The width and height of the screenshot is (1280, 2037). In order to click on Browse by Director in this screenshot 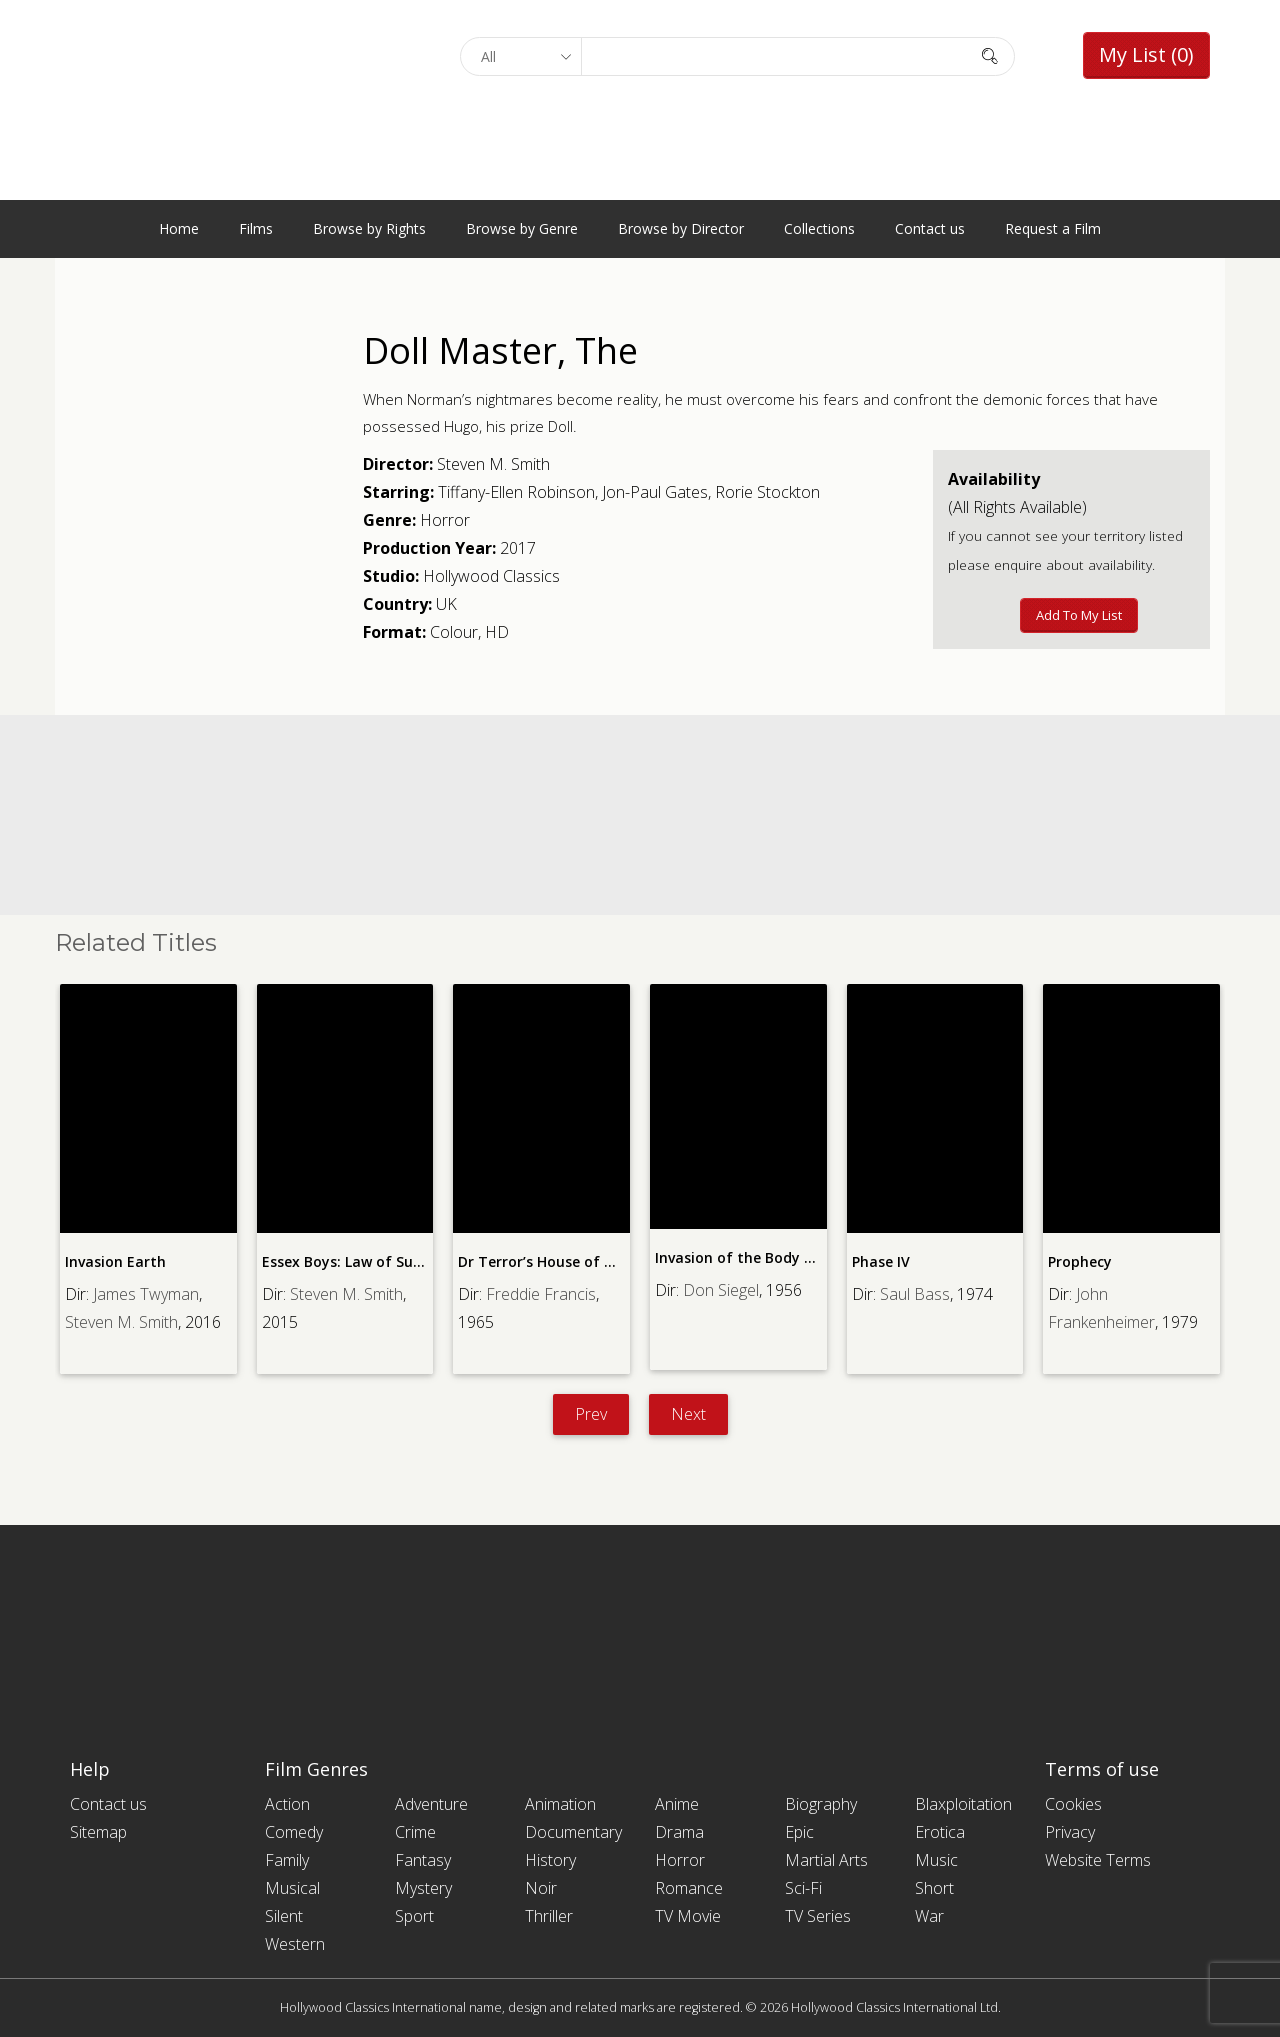, I will do `click(681, 228)`.